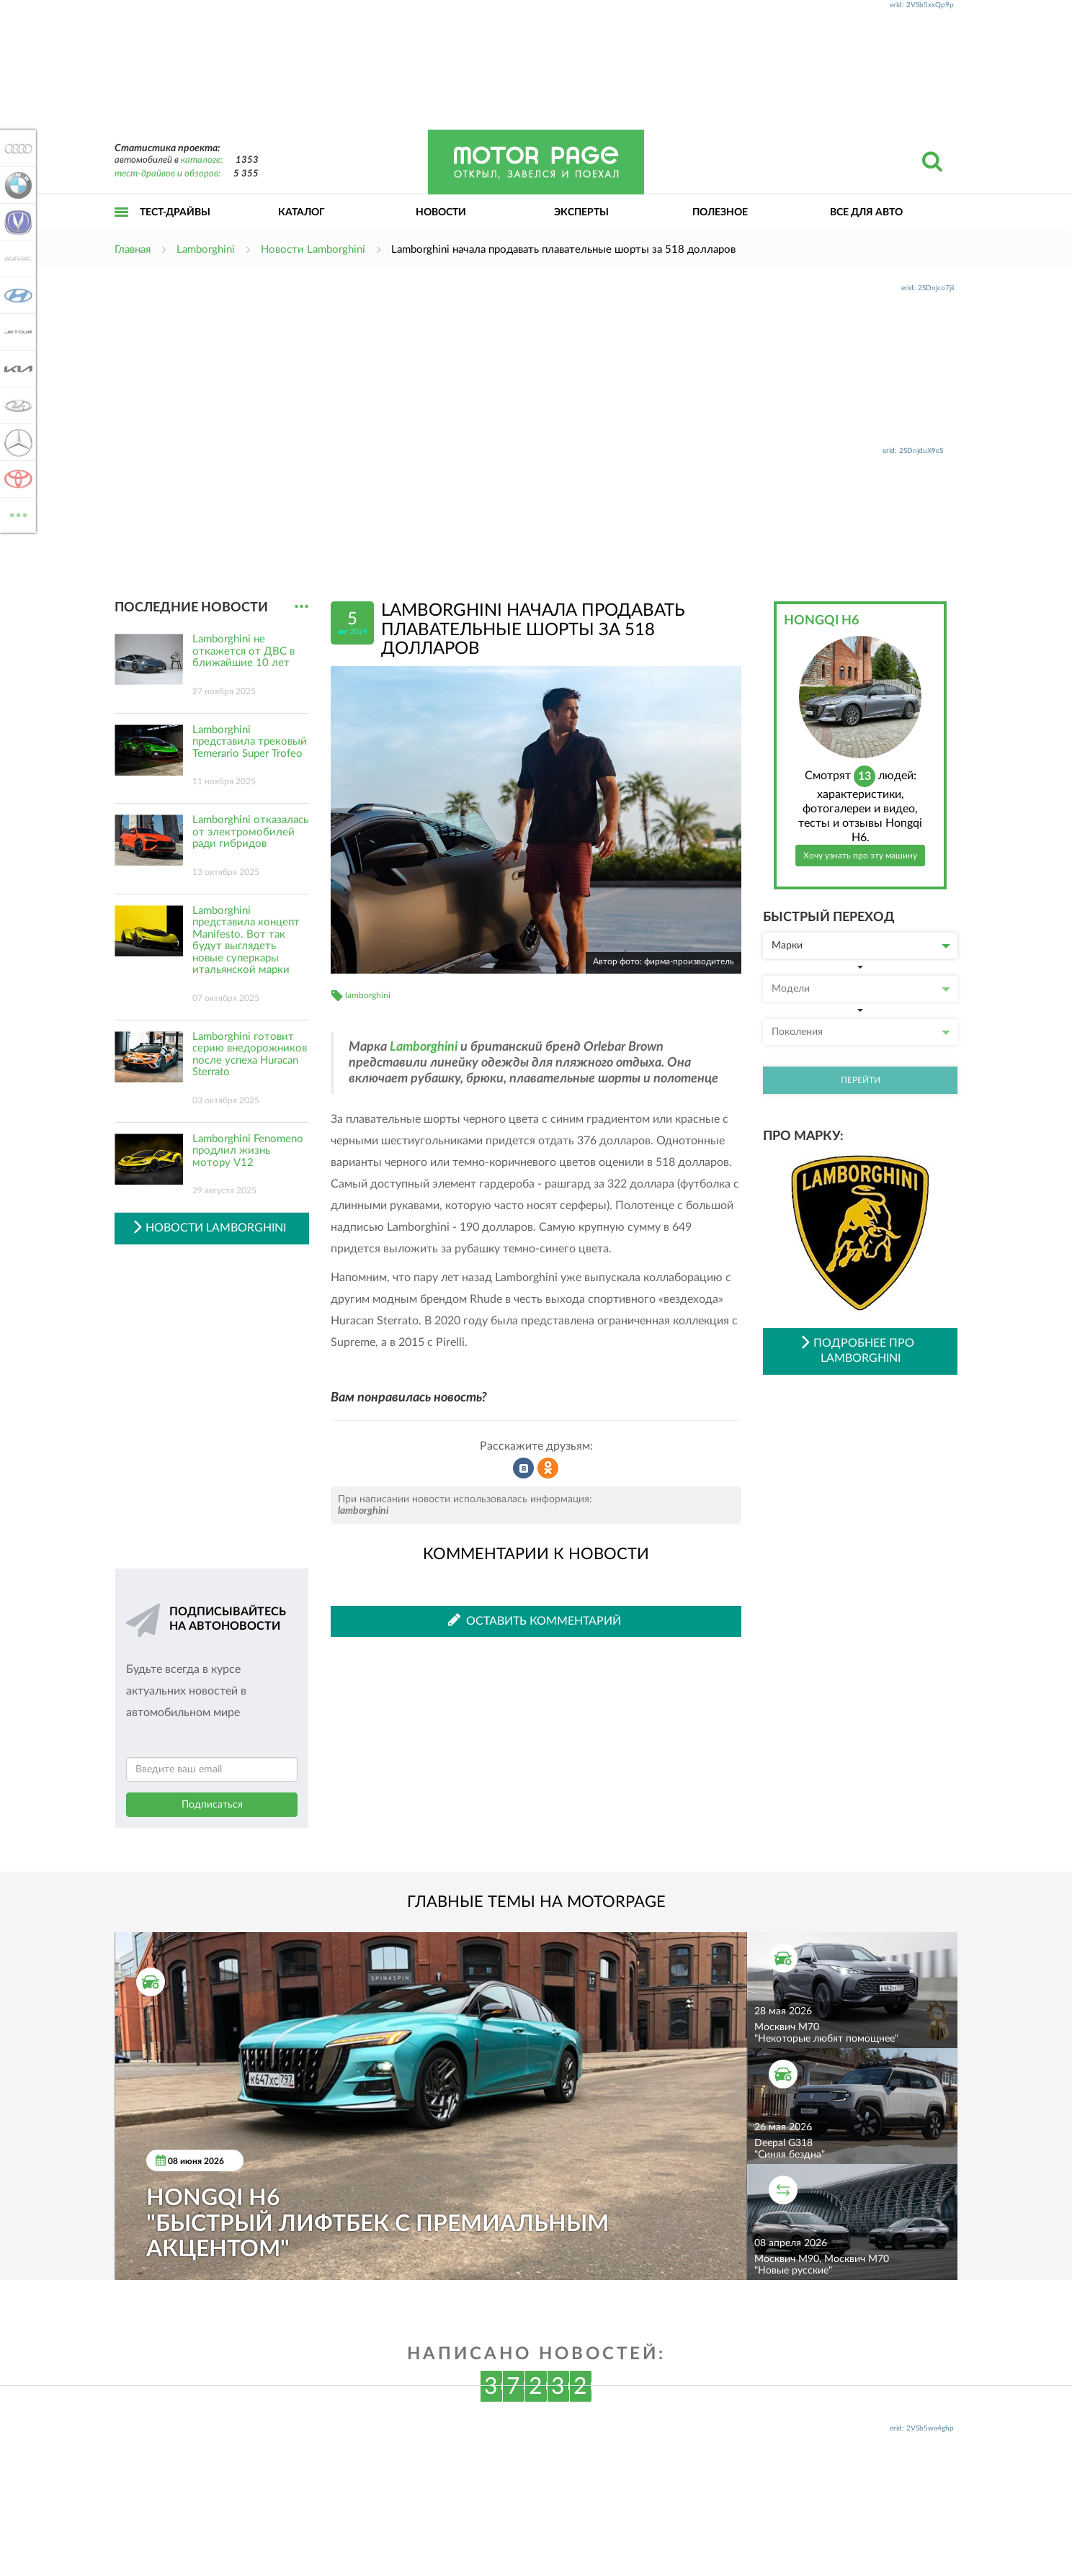 The height and width of the screenshot is (2576, 1072). Describe the element at coordinates (167, 174) in the screenshot. I see `тест-драйвов и обзоров:` at that location.